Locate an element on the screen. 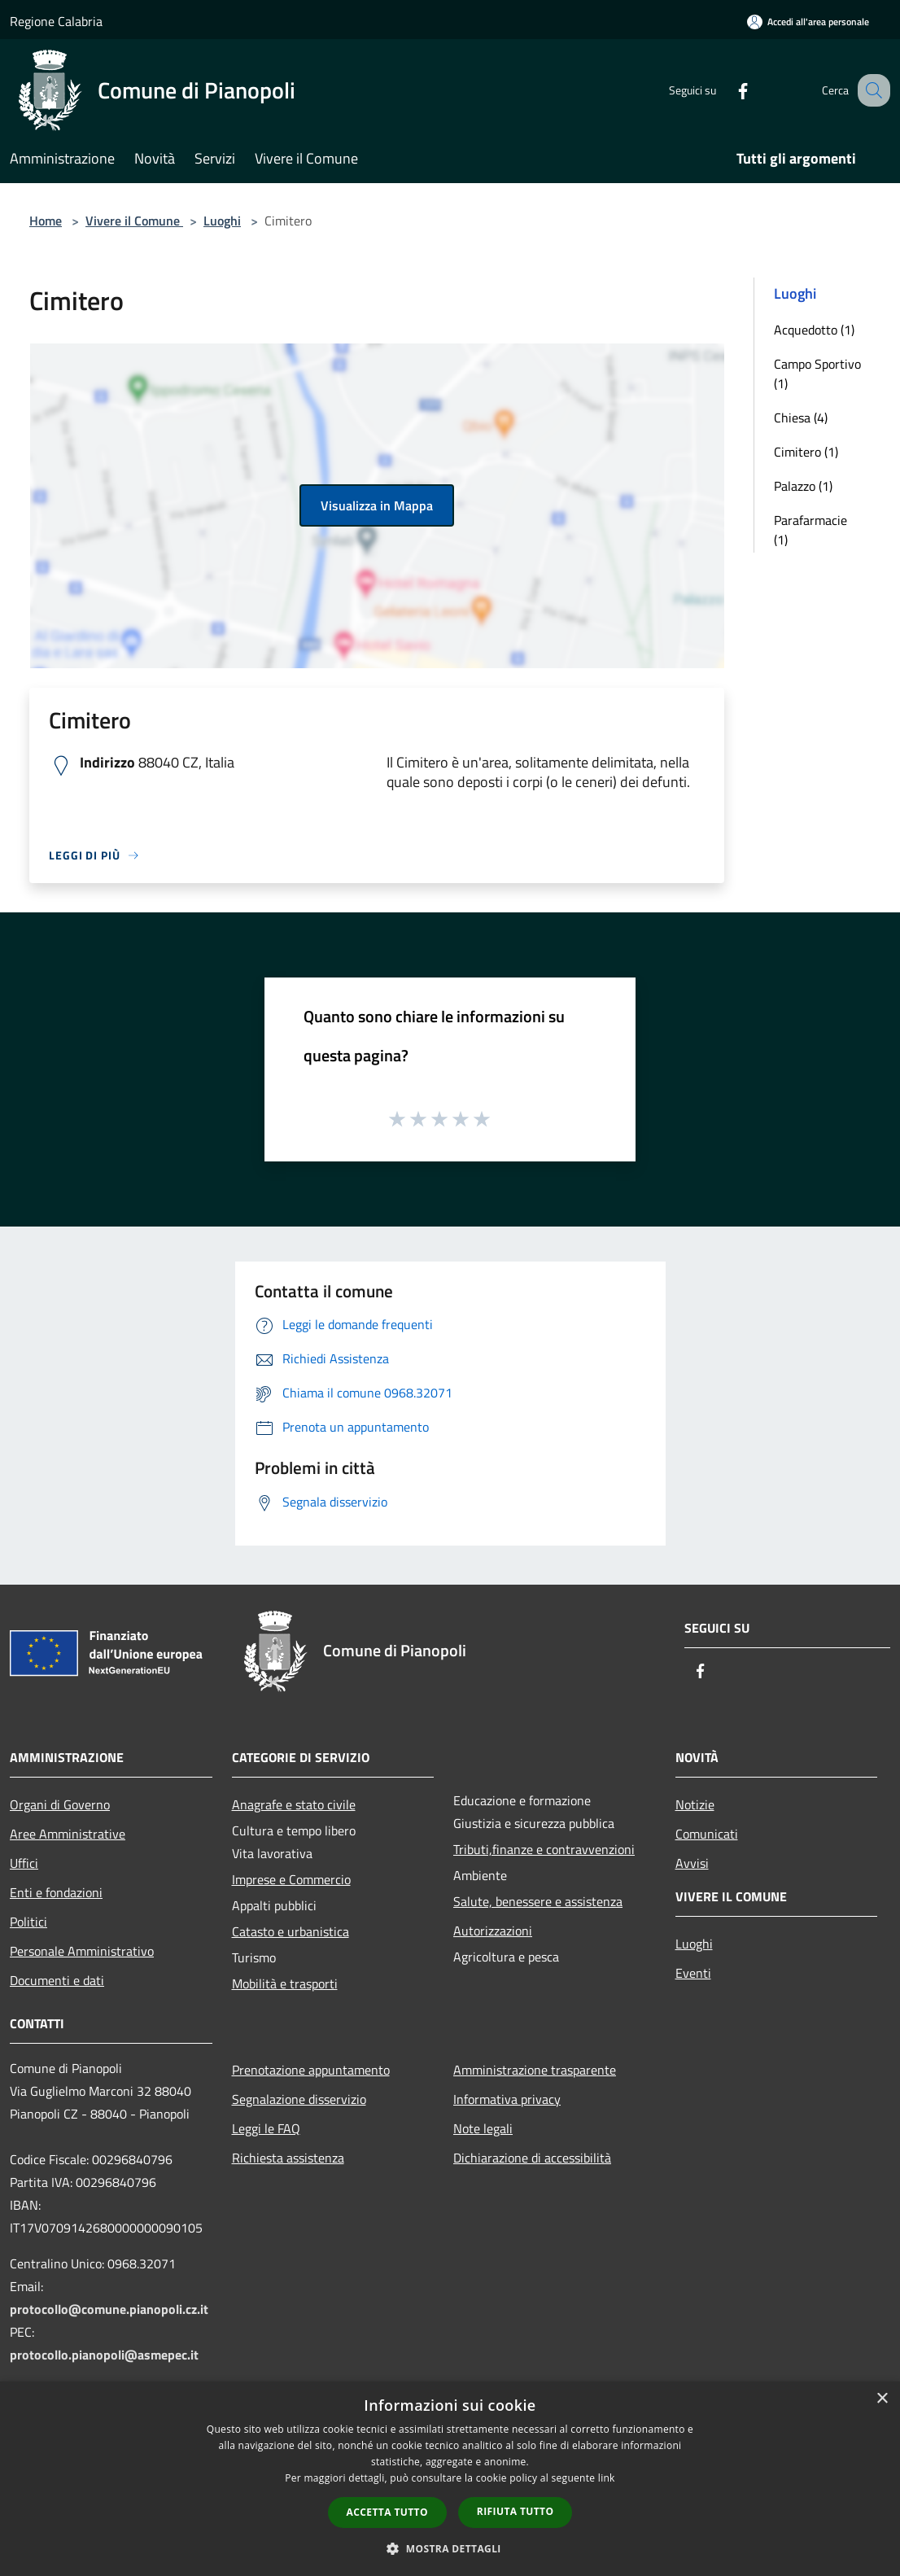 Image resolution: width=900 pixels, height=2576 pixels. Imprese e Commercio is located at coordinates (291, 1879).